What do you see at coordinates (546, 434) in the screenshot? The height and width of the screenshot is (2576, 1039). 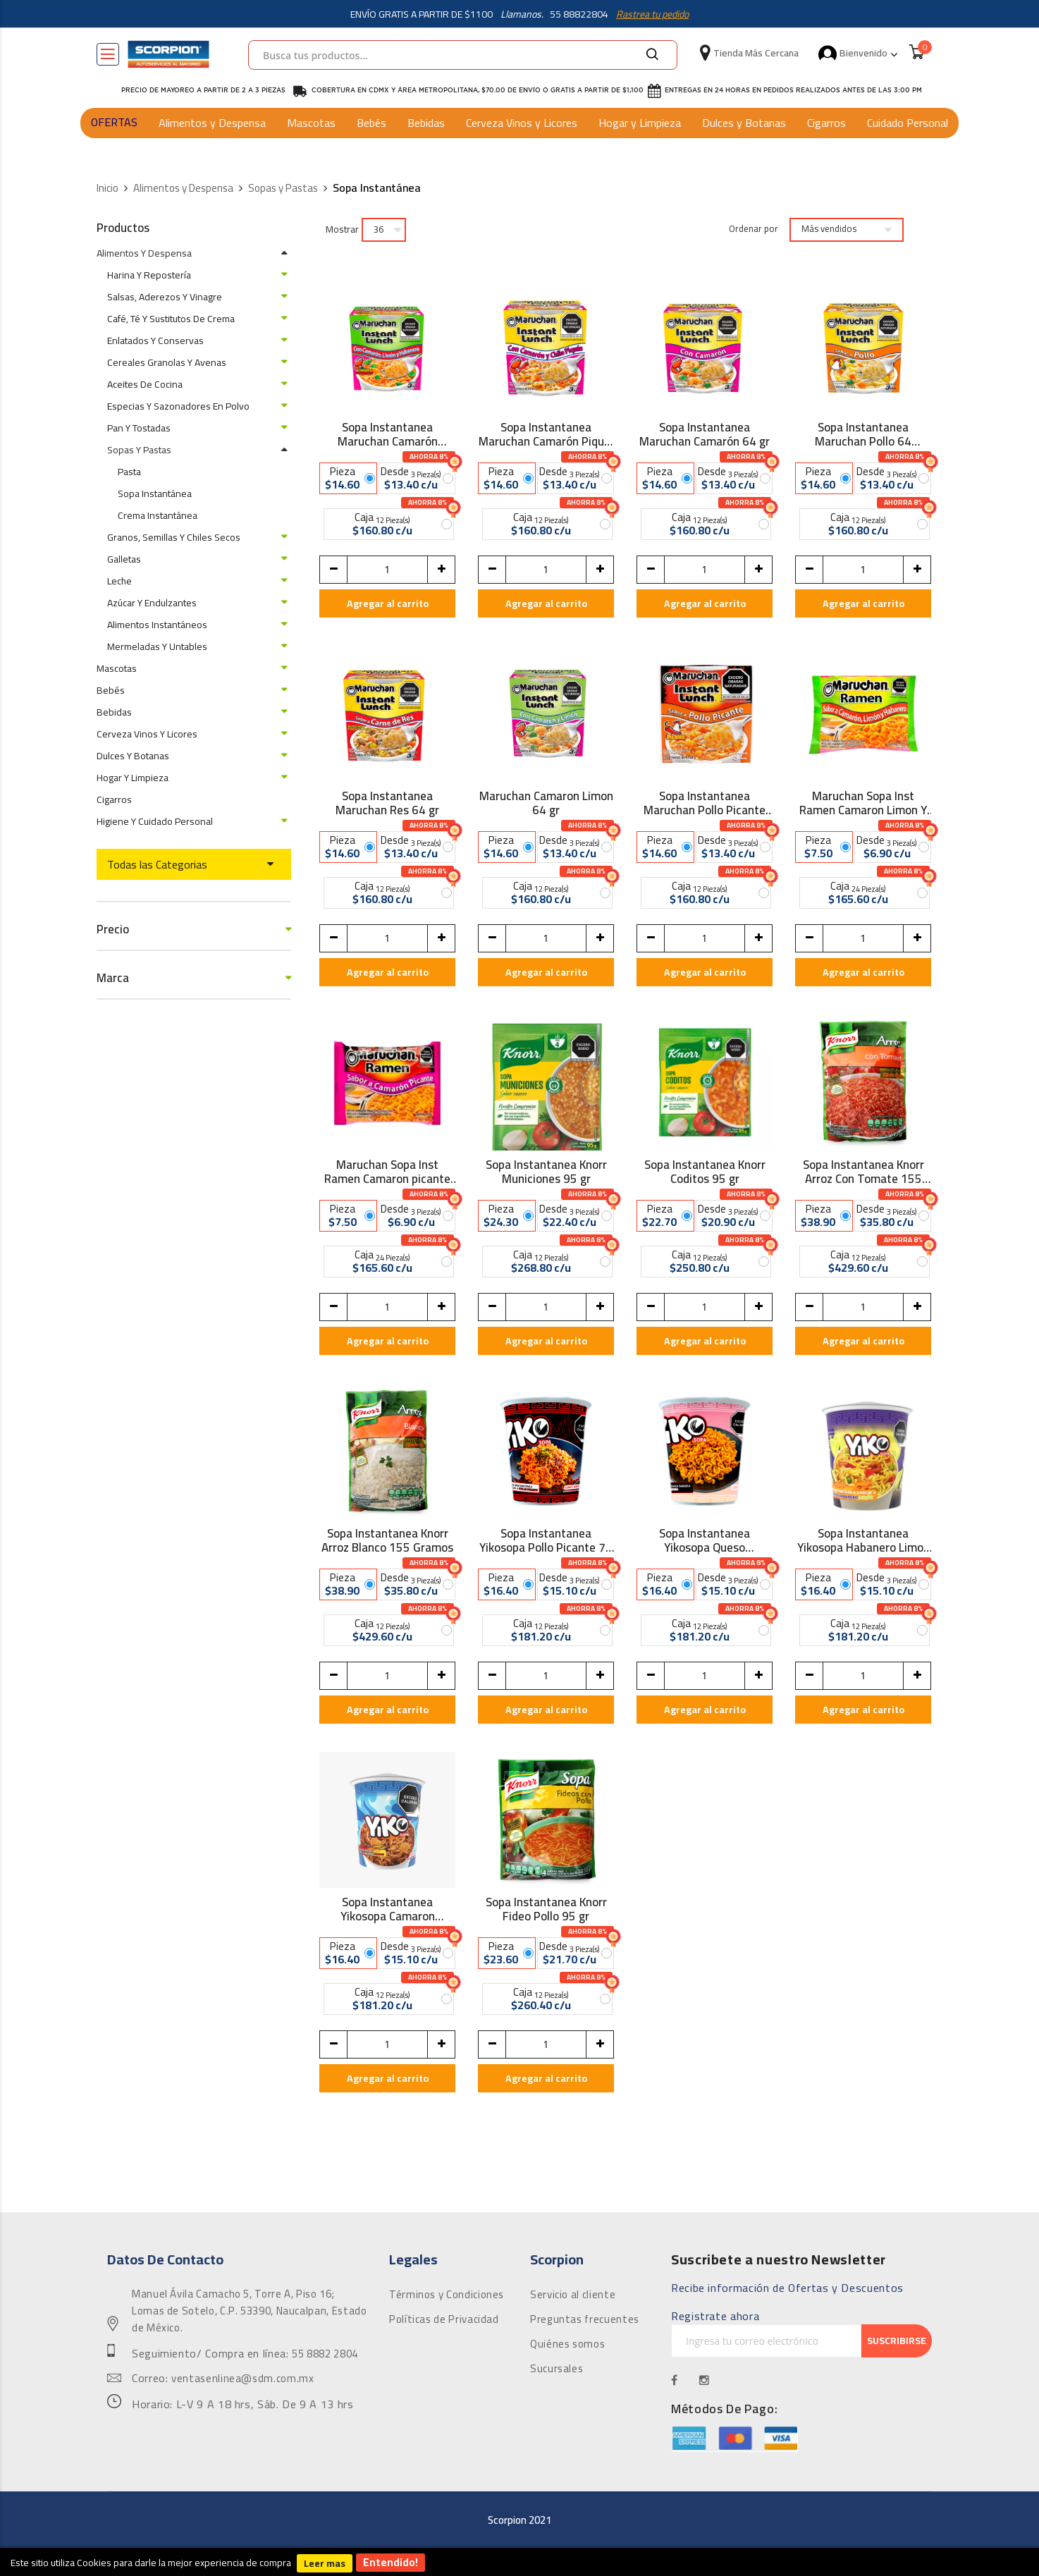 I see `Sopa Instantanea Maruchan Camarón Piquín 64 gr` at bounding box center [546, 434].